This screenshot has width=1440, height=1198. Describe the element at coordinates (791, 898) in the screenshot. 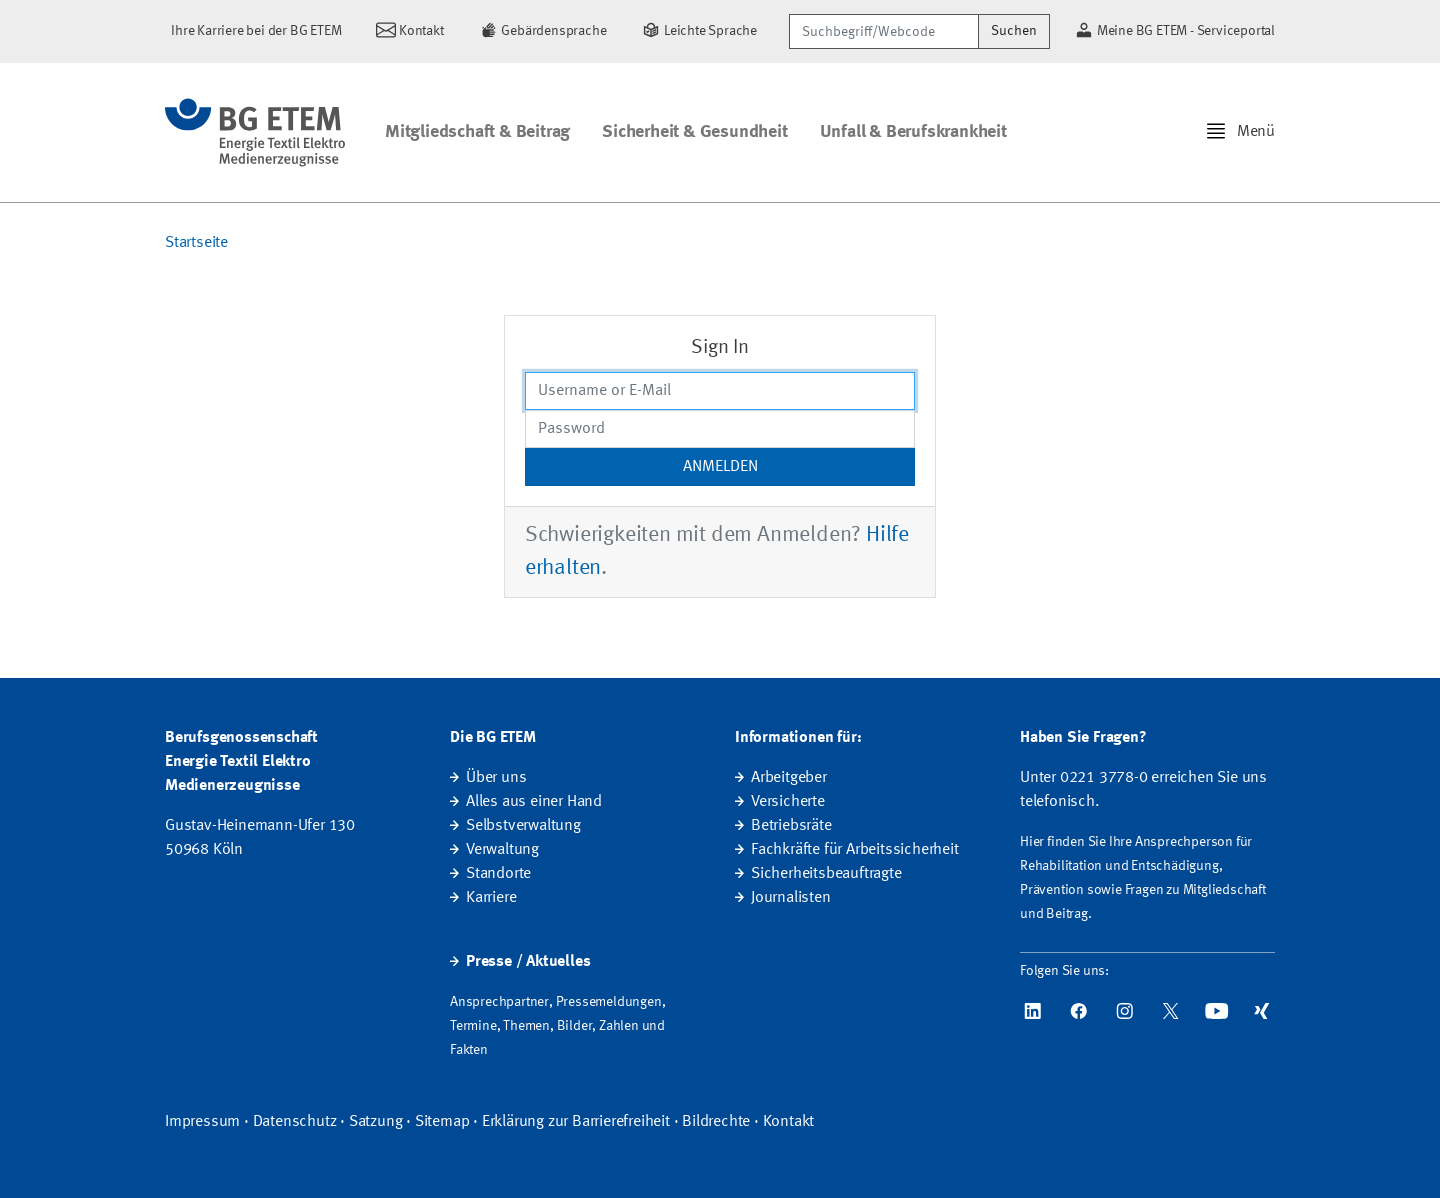

I see `Journalisten` at that location.